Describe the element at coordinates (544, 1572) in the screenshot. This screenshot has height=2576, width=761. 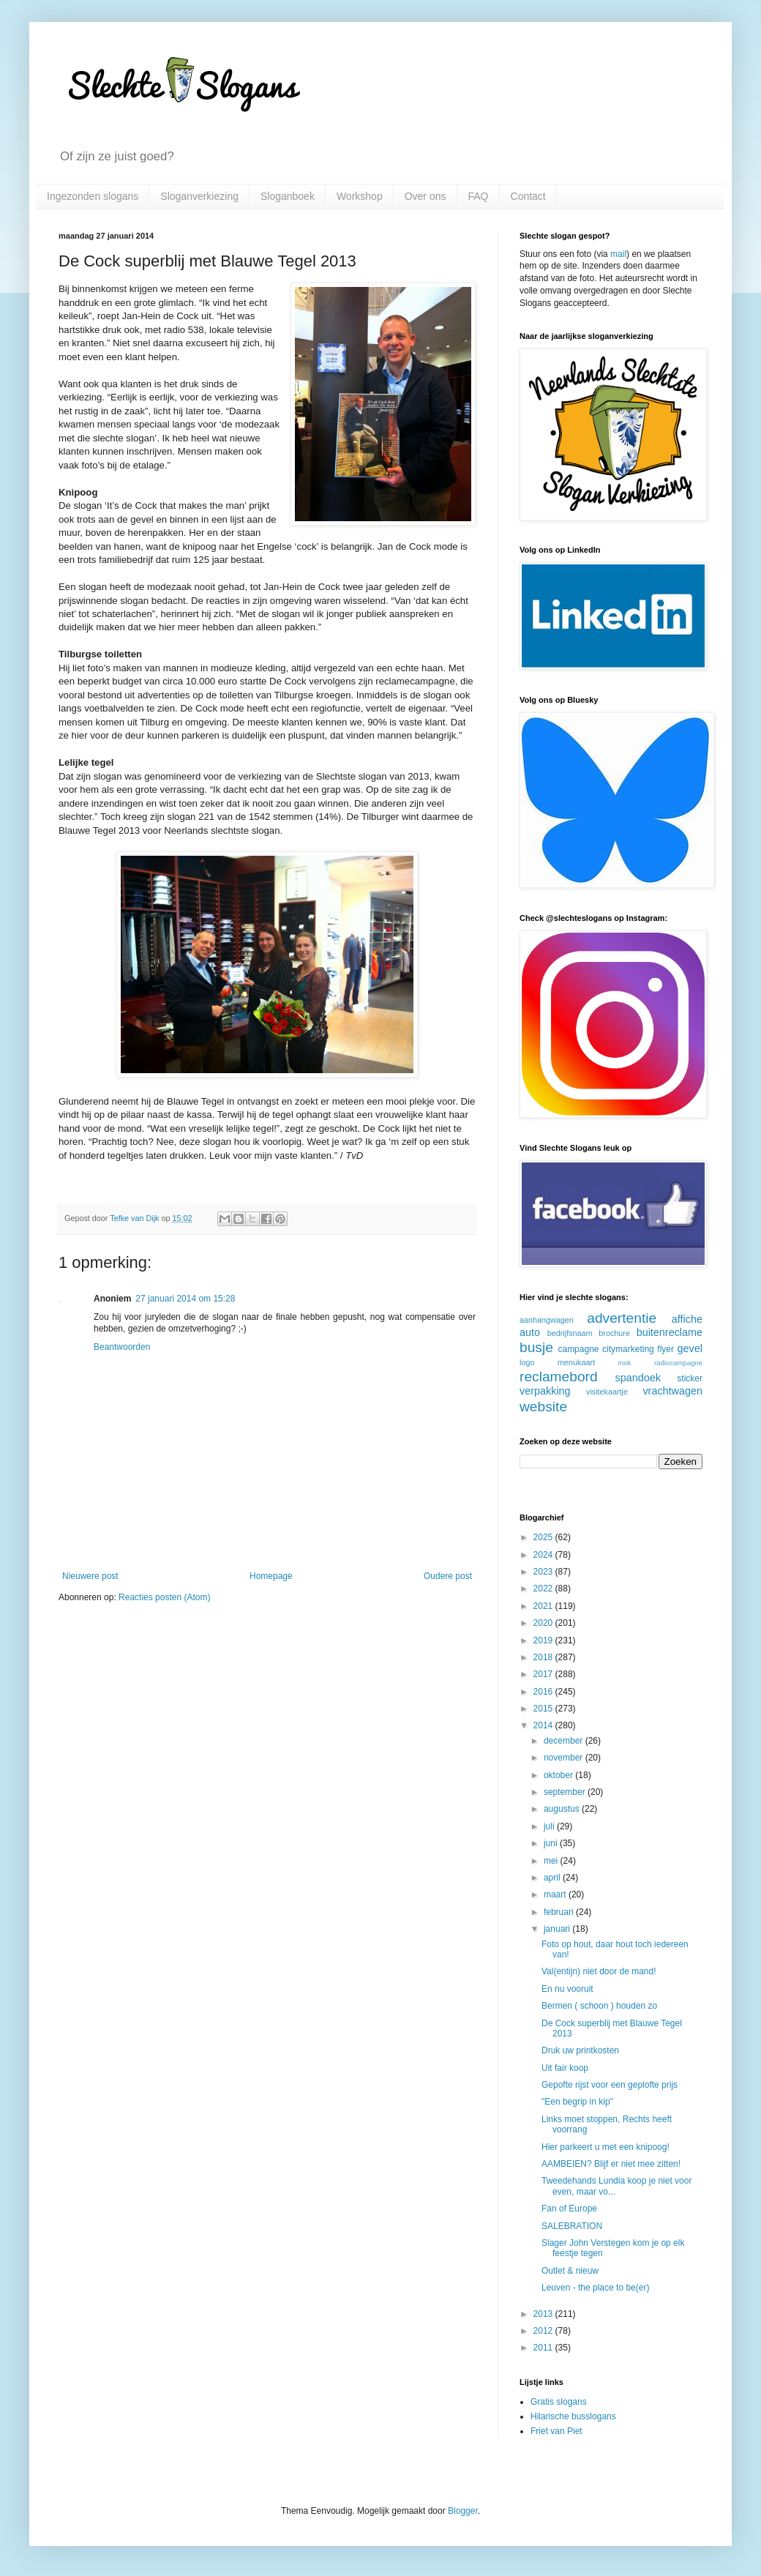
I see `2023` at that location.